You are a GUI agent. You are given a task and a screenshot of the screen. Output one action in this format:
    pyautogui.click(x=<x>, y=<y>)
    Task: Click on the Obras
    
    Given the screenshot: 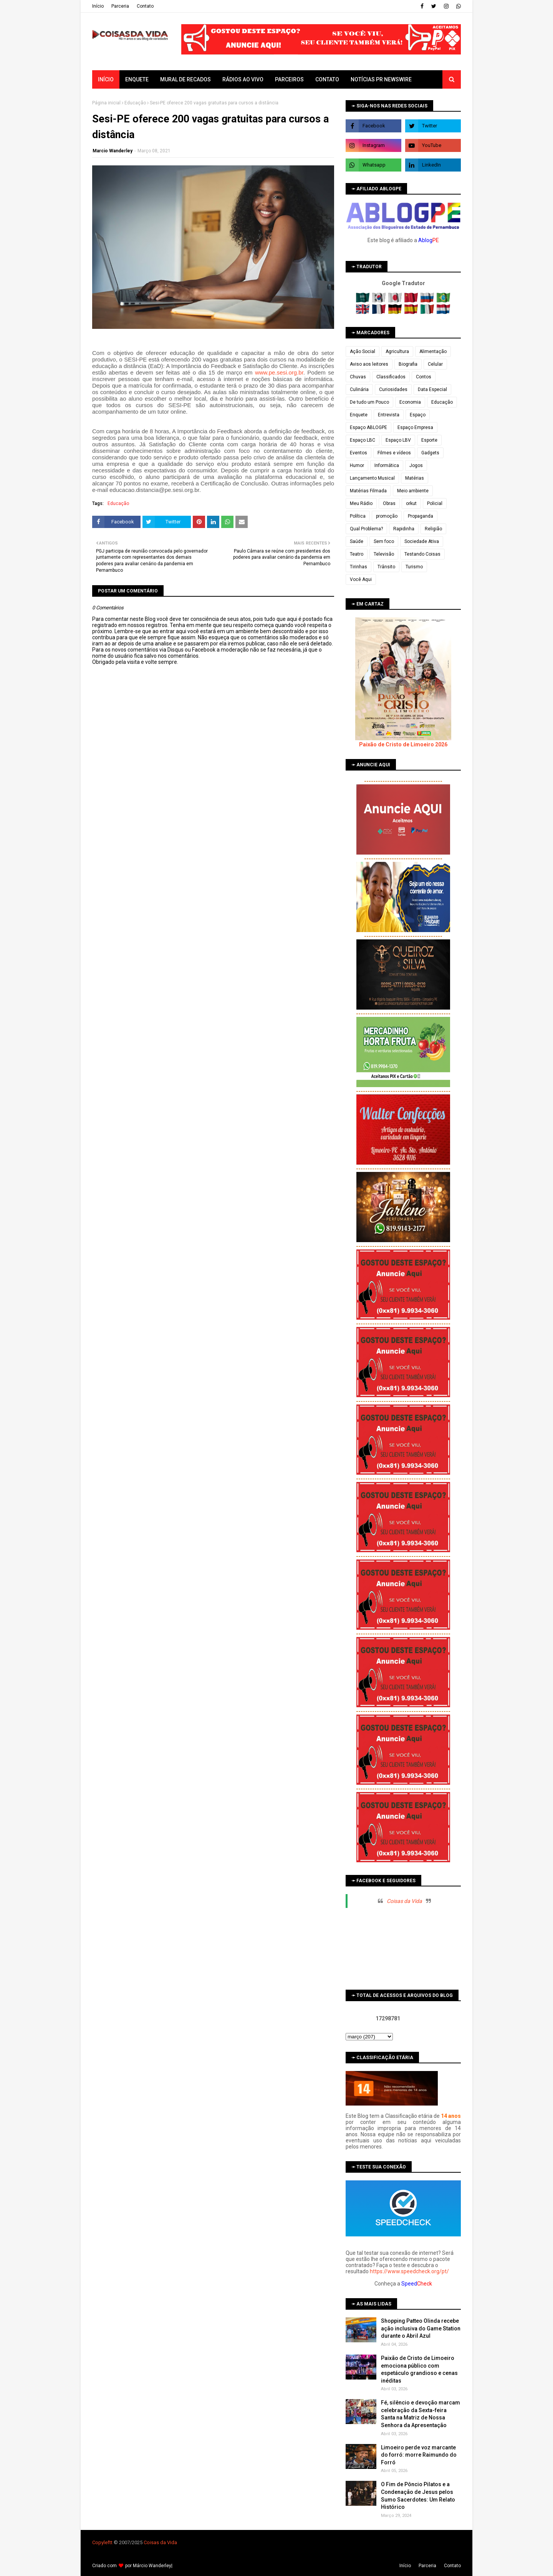 What is the action you would take?
    pyautogui.click(x=389, y=503)
    